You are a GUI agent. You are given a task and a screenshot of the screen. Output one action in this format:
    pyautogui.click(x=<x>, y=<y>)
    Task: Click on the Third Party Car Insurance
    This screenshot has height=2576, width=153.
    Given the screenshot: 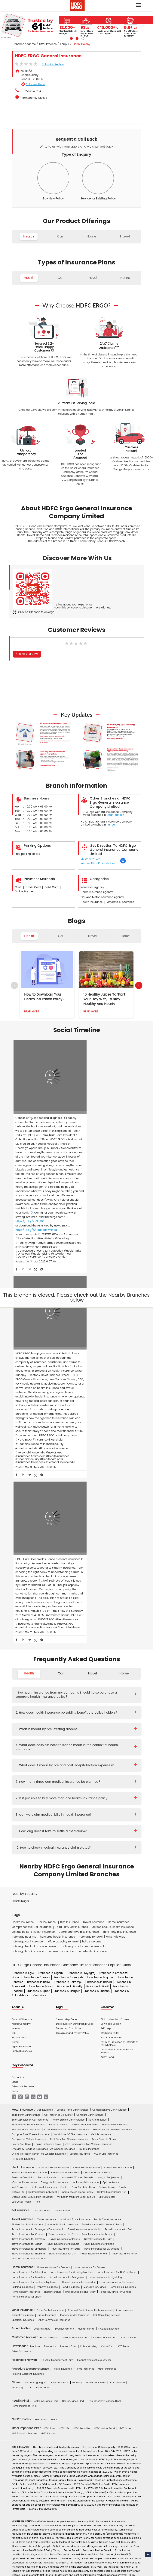 What is the action you would take?
    pyautogui.click(x=26, y=1931)
    